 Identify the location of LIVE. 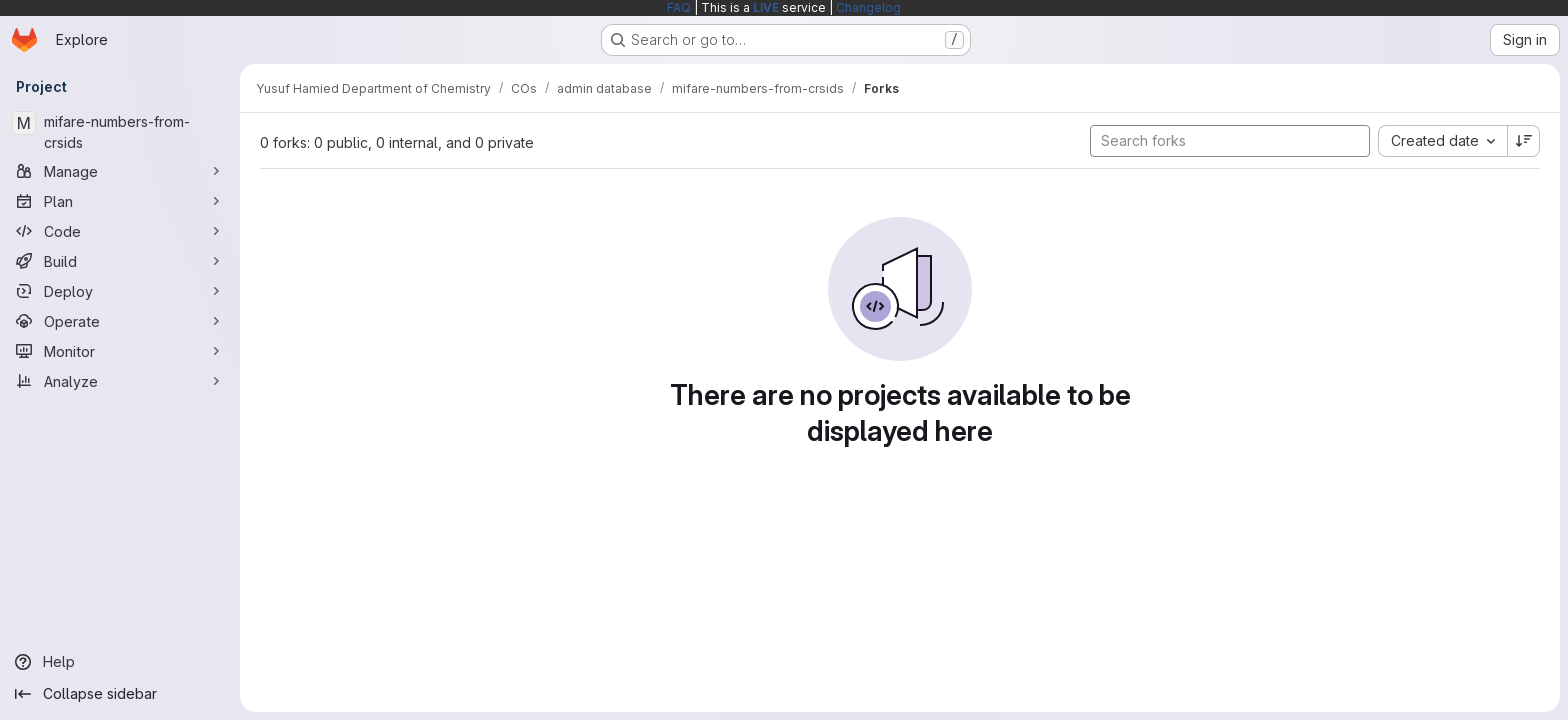
(766, 7).